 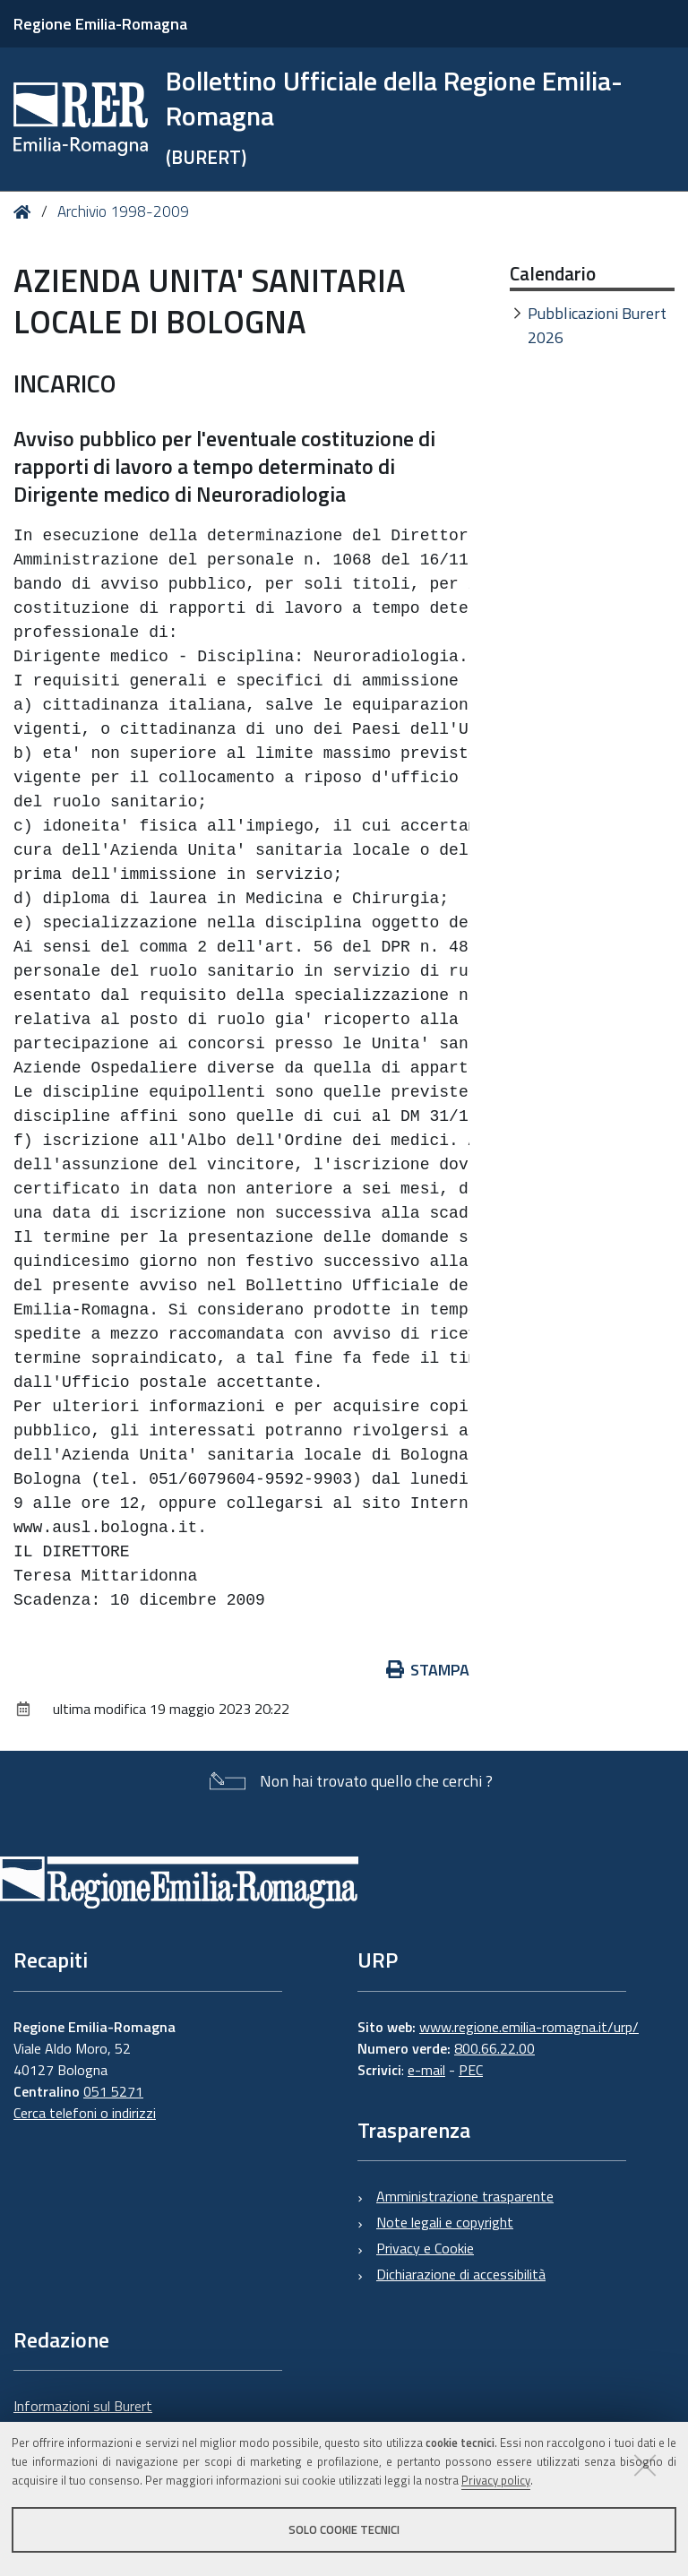 I want to click on Privacy e Cookie, so click(x=425, y=2248).